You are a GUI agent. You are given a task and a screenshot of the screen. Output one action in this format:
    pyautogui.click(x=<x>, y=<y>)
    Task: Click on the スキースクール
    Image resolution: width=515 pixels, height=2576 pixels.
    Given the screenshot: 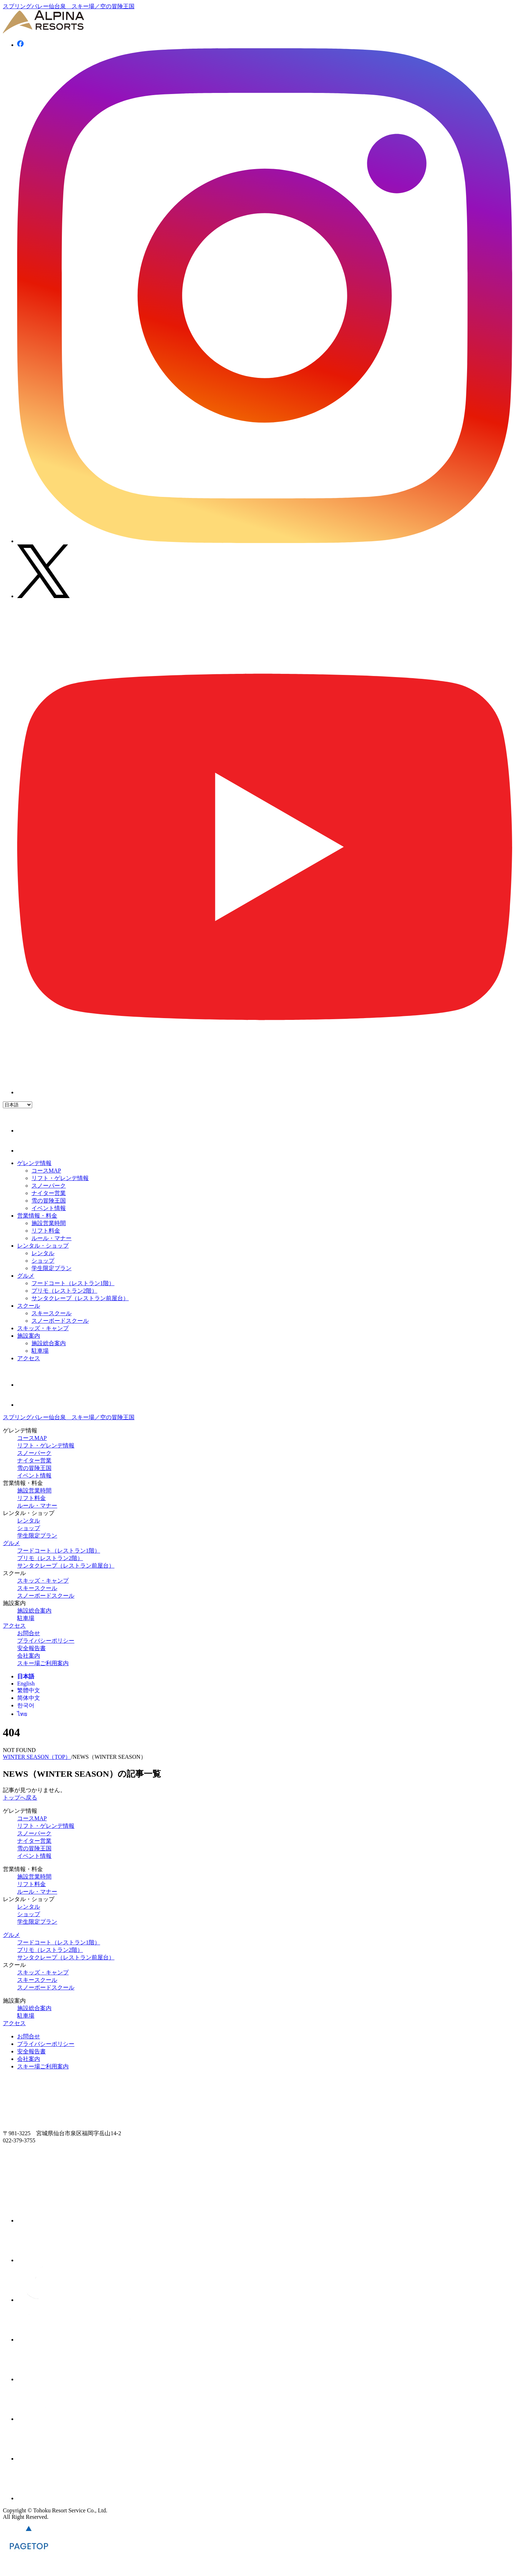 What is the action you would take?
    pyautogui.click(x=51, y=1313)
    